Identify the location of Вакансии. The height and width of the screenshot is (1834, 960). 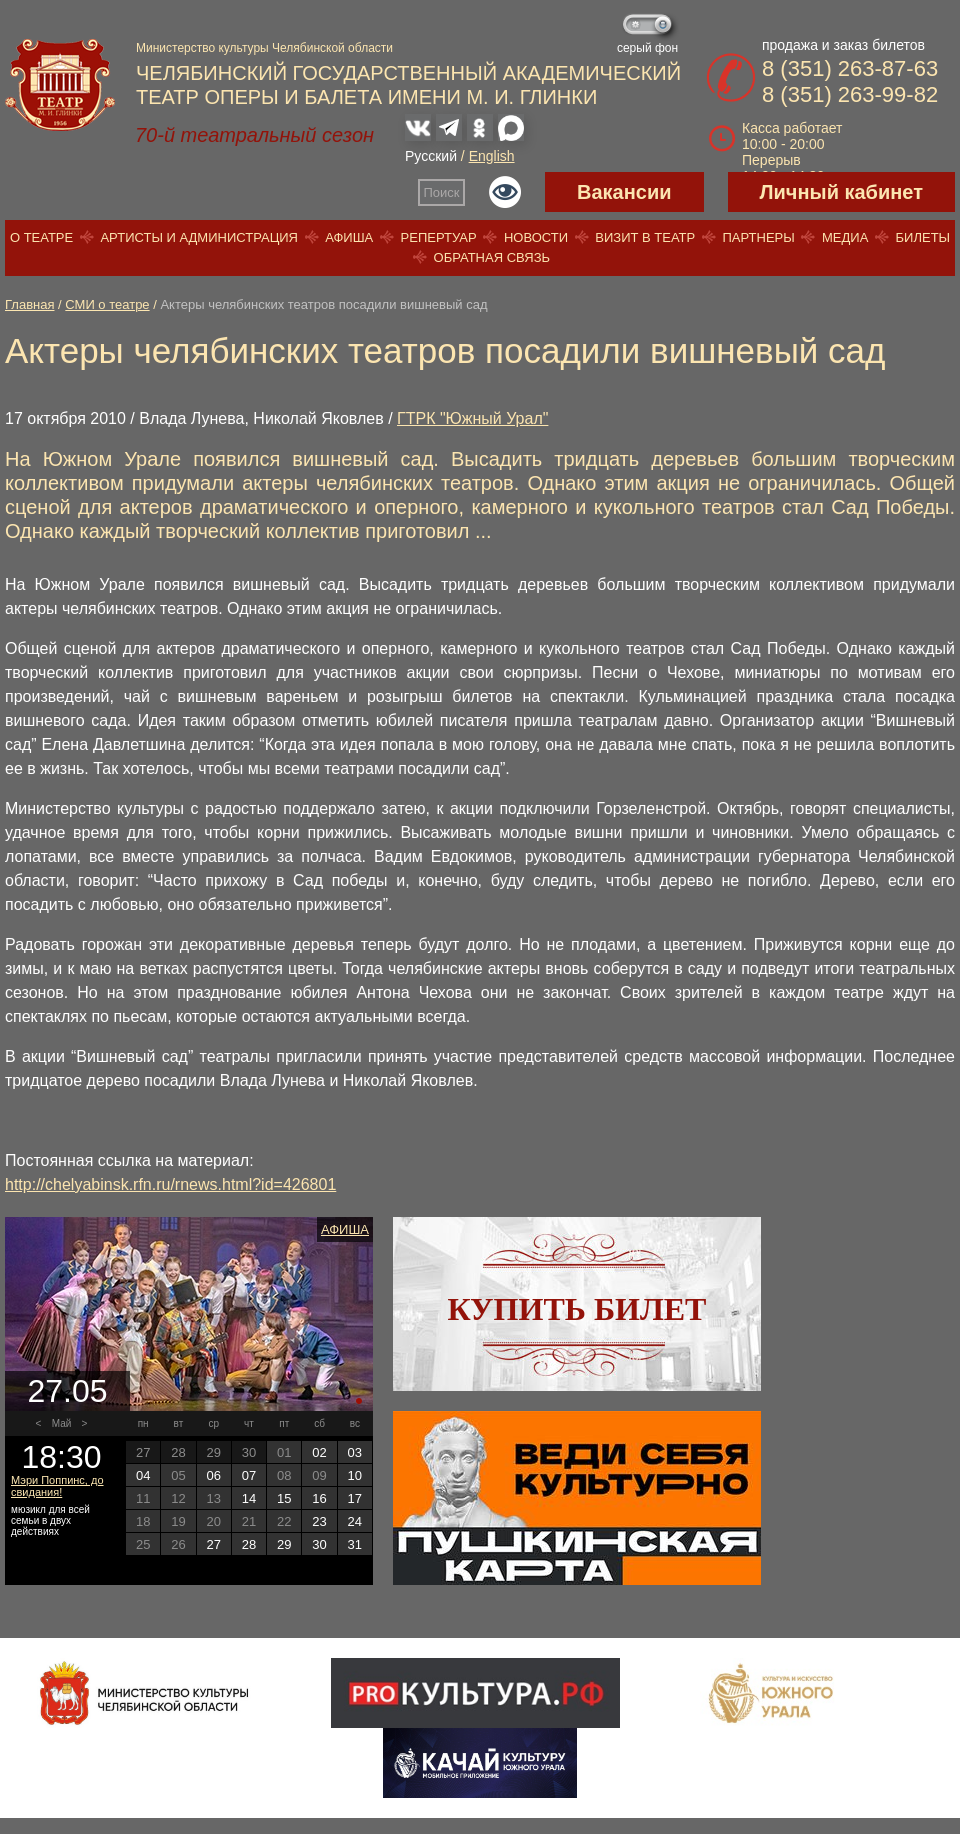
(624, 192).